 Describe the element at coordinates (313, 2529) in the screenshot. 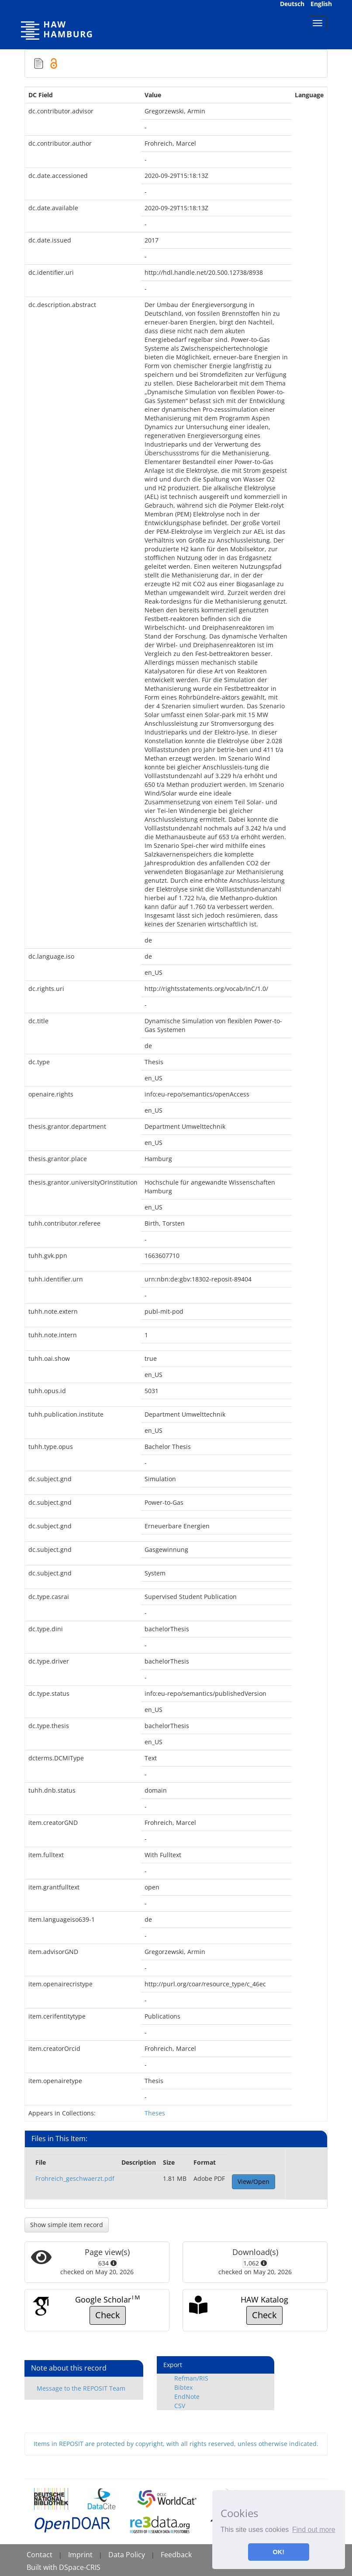

I see `Find out more [button]` at that location.